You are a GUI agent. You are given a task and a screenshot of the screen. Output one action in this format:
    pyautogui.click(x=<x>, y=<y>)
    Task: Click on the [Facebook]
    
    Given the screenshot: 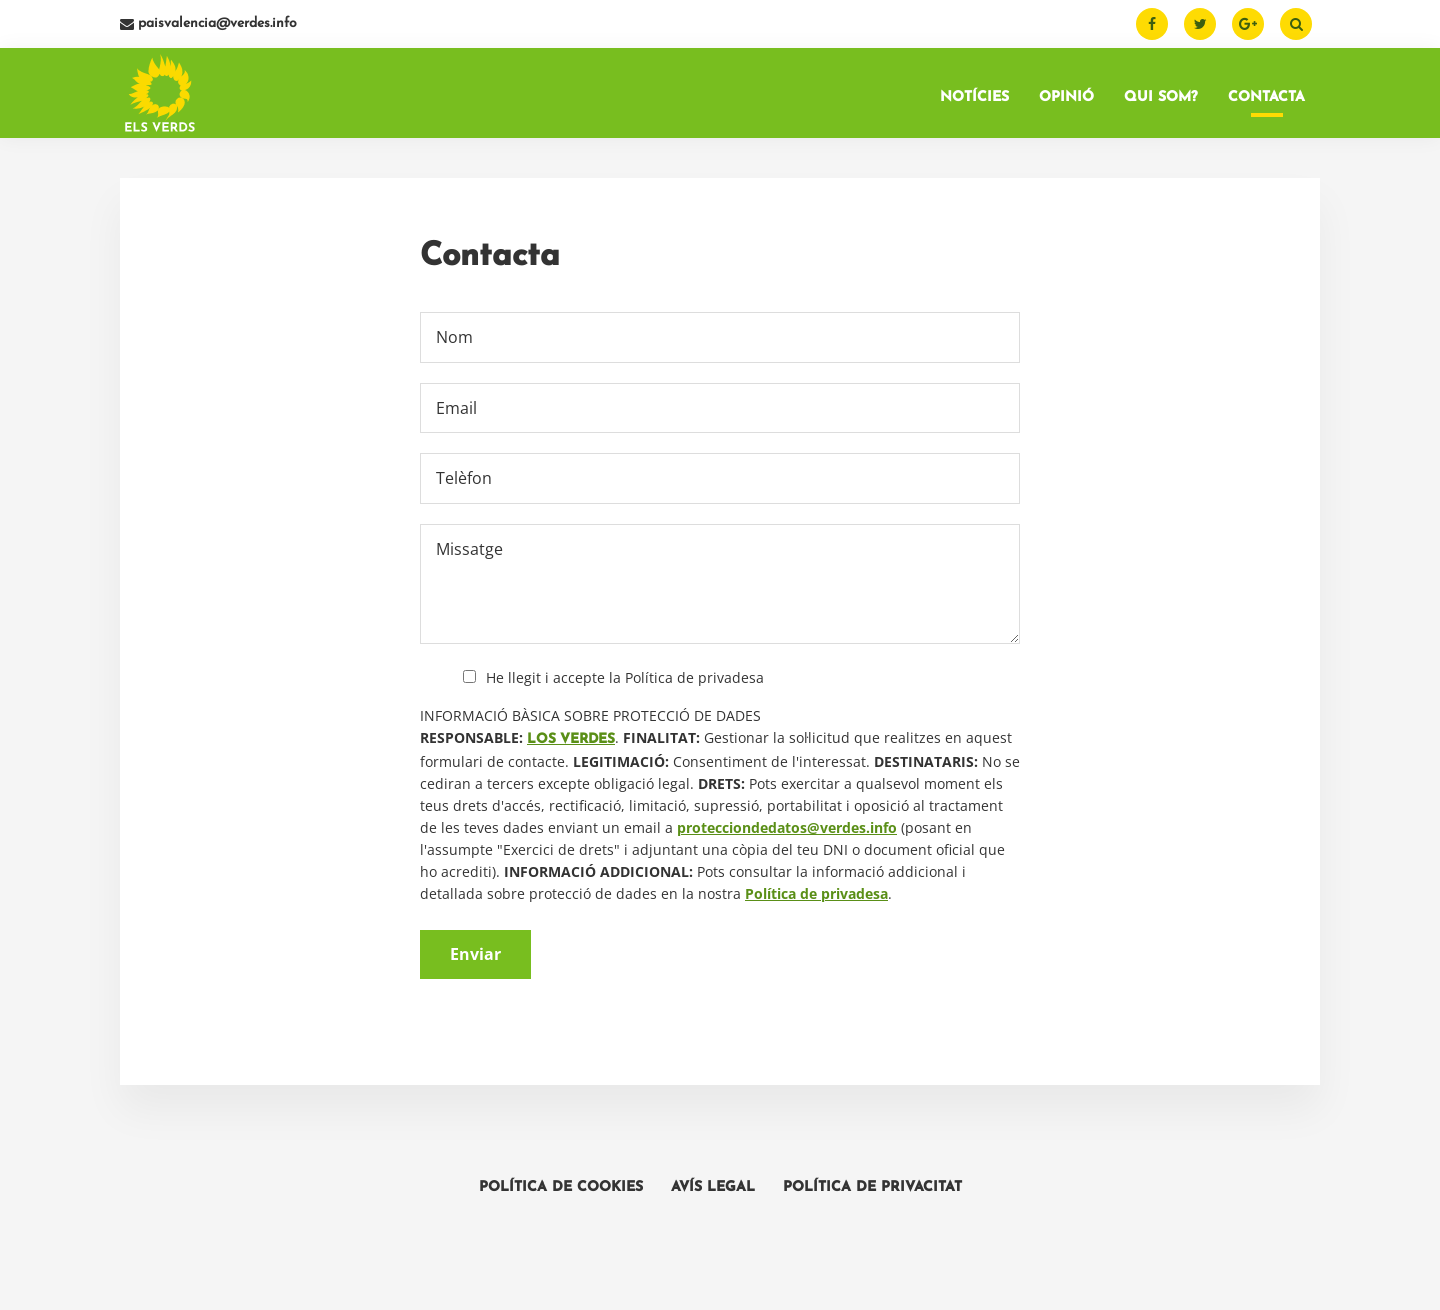 What is the action you would take?
    pyautogui.click(x=1152, y=24)
    